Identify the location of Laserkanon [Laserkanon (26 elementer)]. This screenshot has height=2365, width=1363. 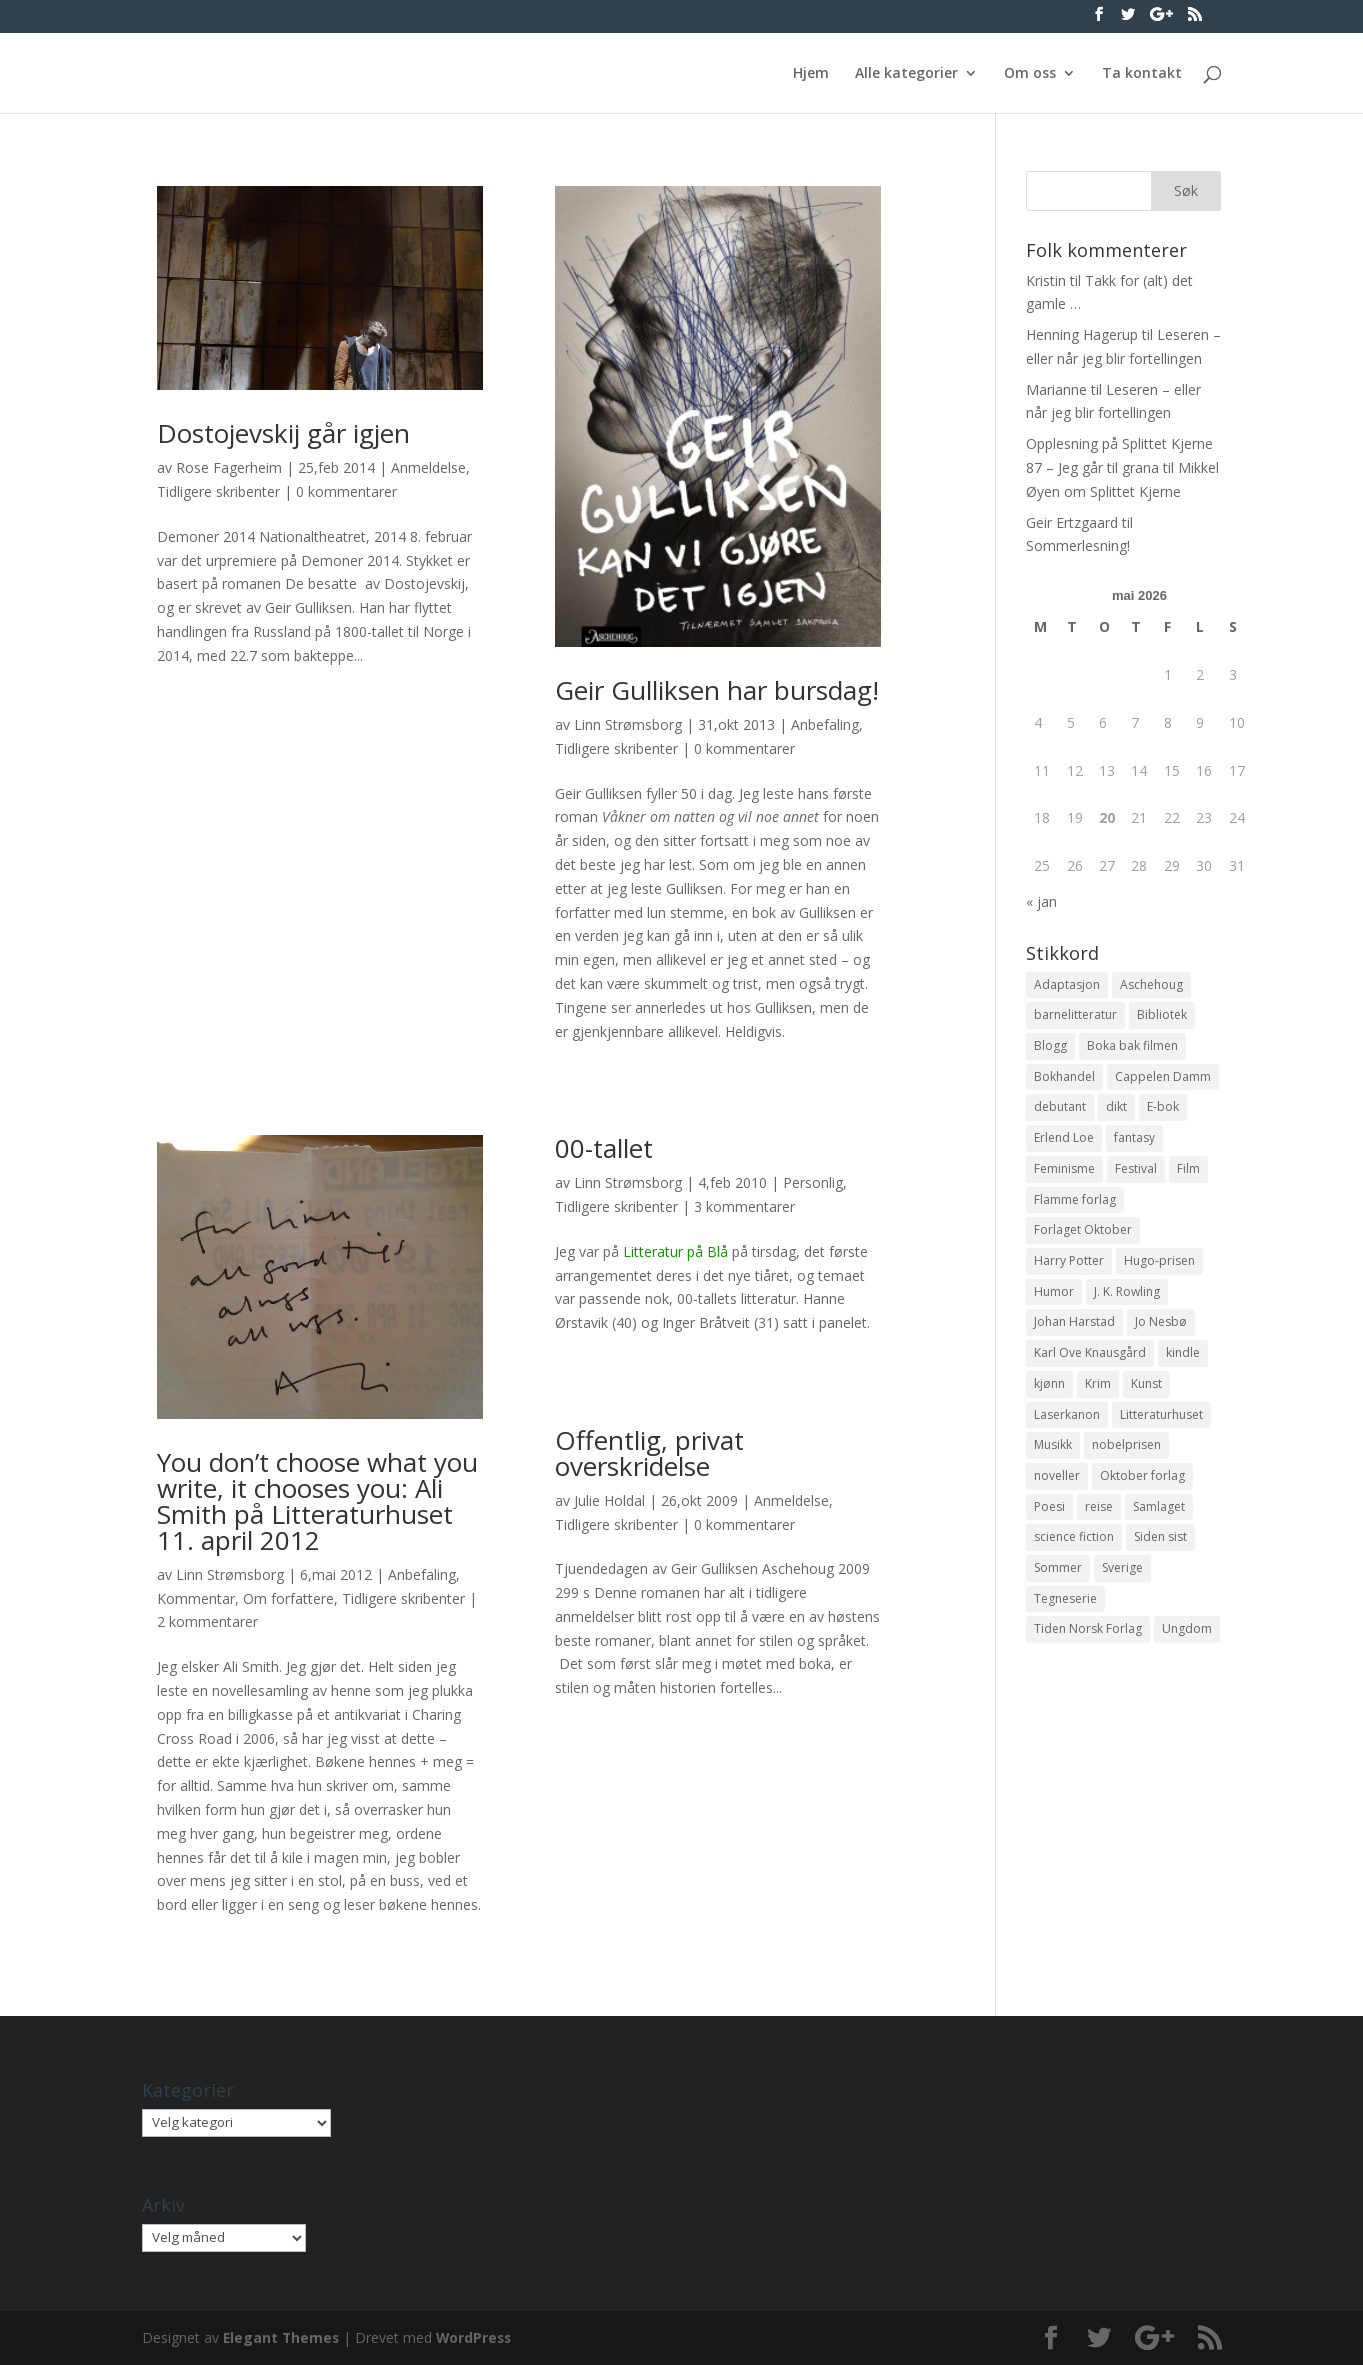
(1067, 1430).